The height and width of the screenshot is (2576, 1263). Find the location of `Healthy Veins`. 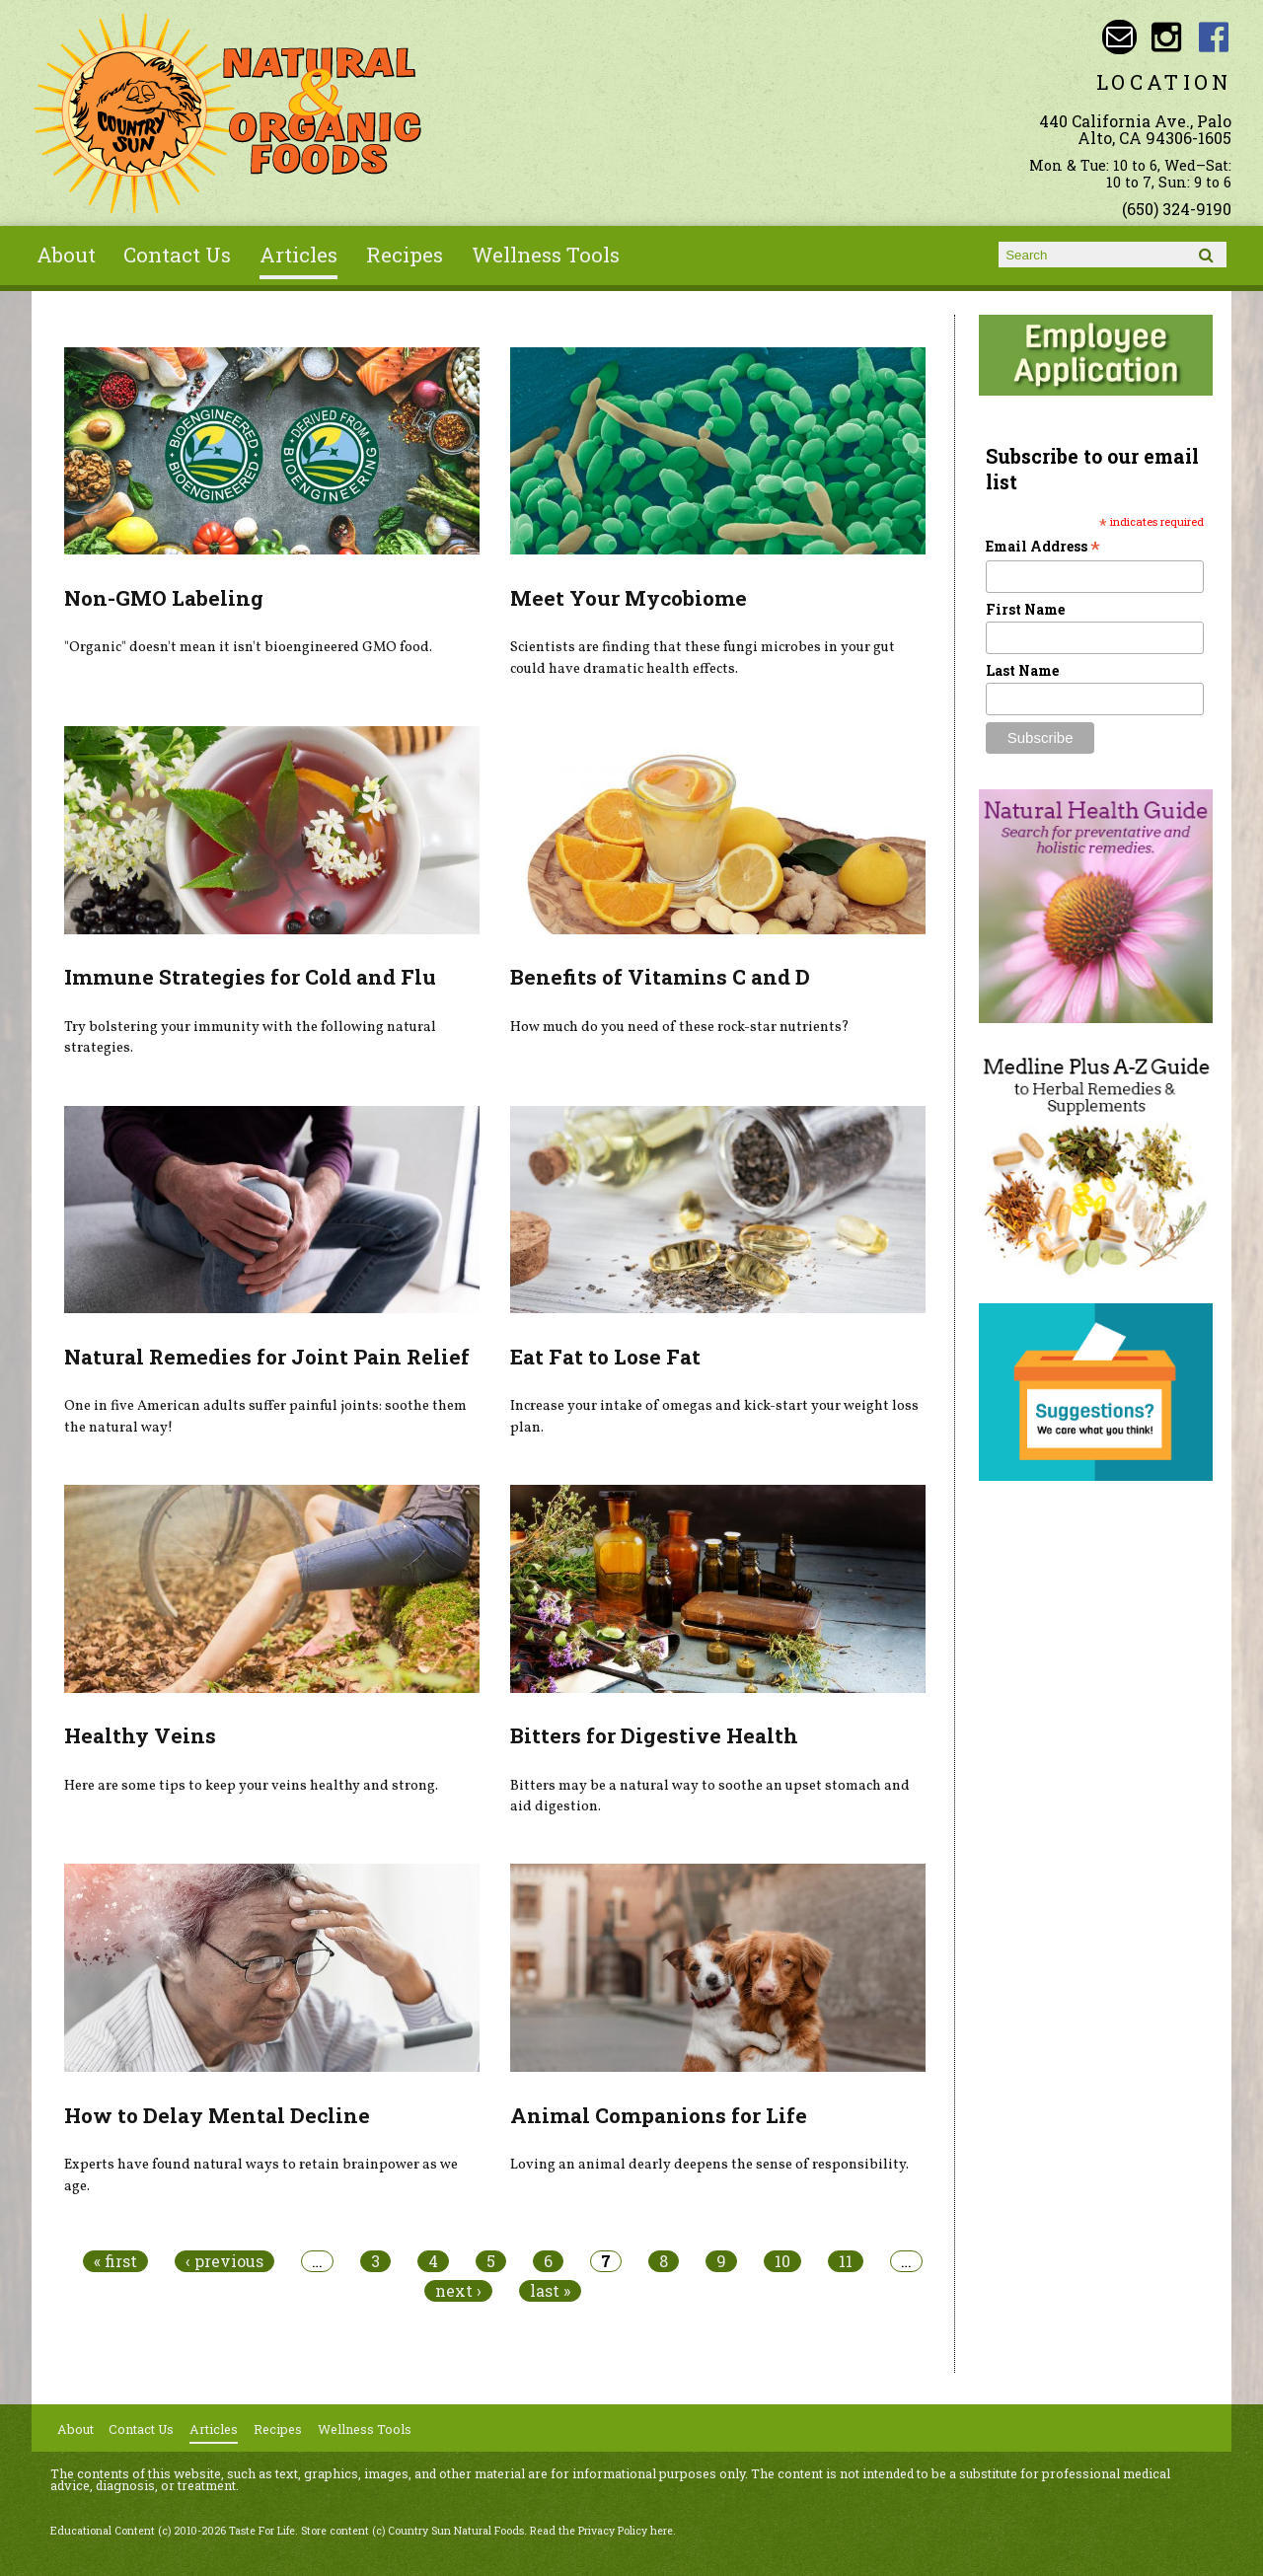

Healthy Veins is located at coordinates (140, 1735).